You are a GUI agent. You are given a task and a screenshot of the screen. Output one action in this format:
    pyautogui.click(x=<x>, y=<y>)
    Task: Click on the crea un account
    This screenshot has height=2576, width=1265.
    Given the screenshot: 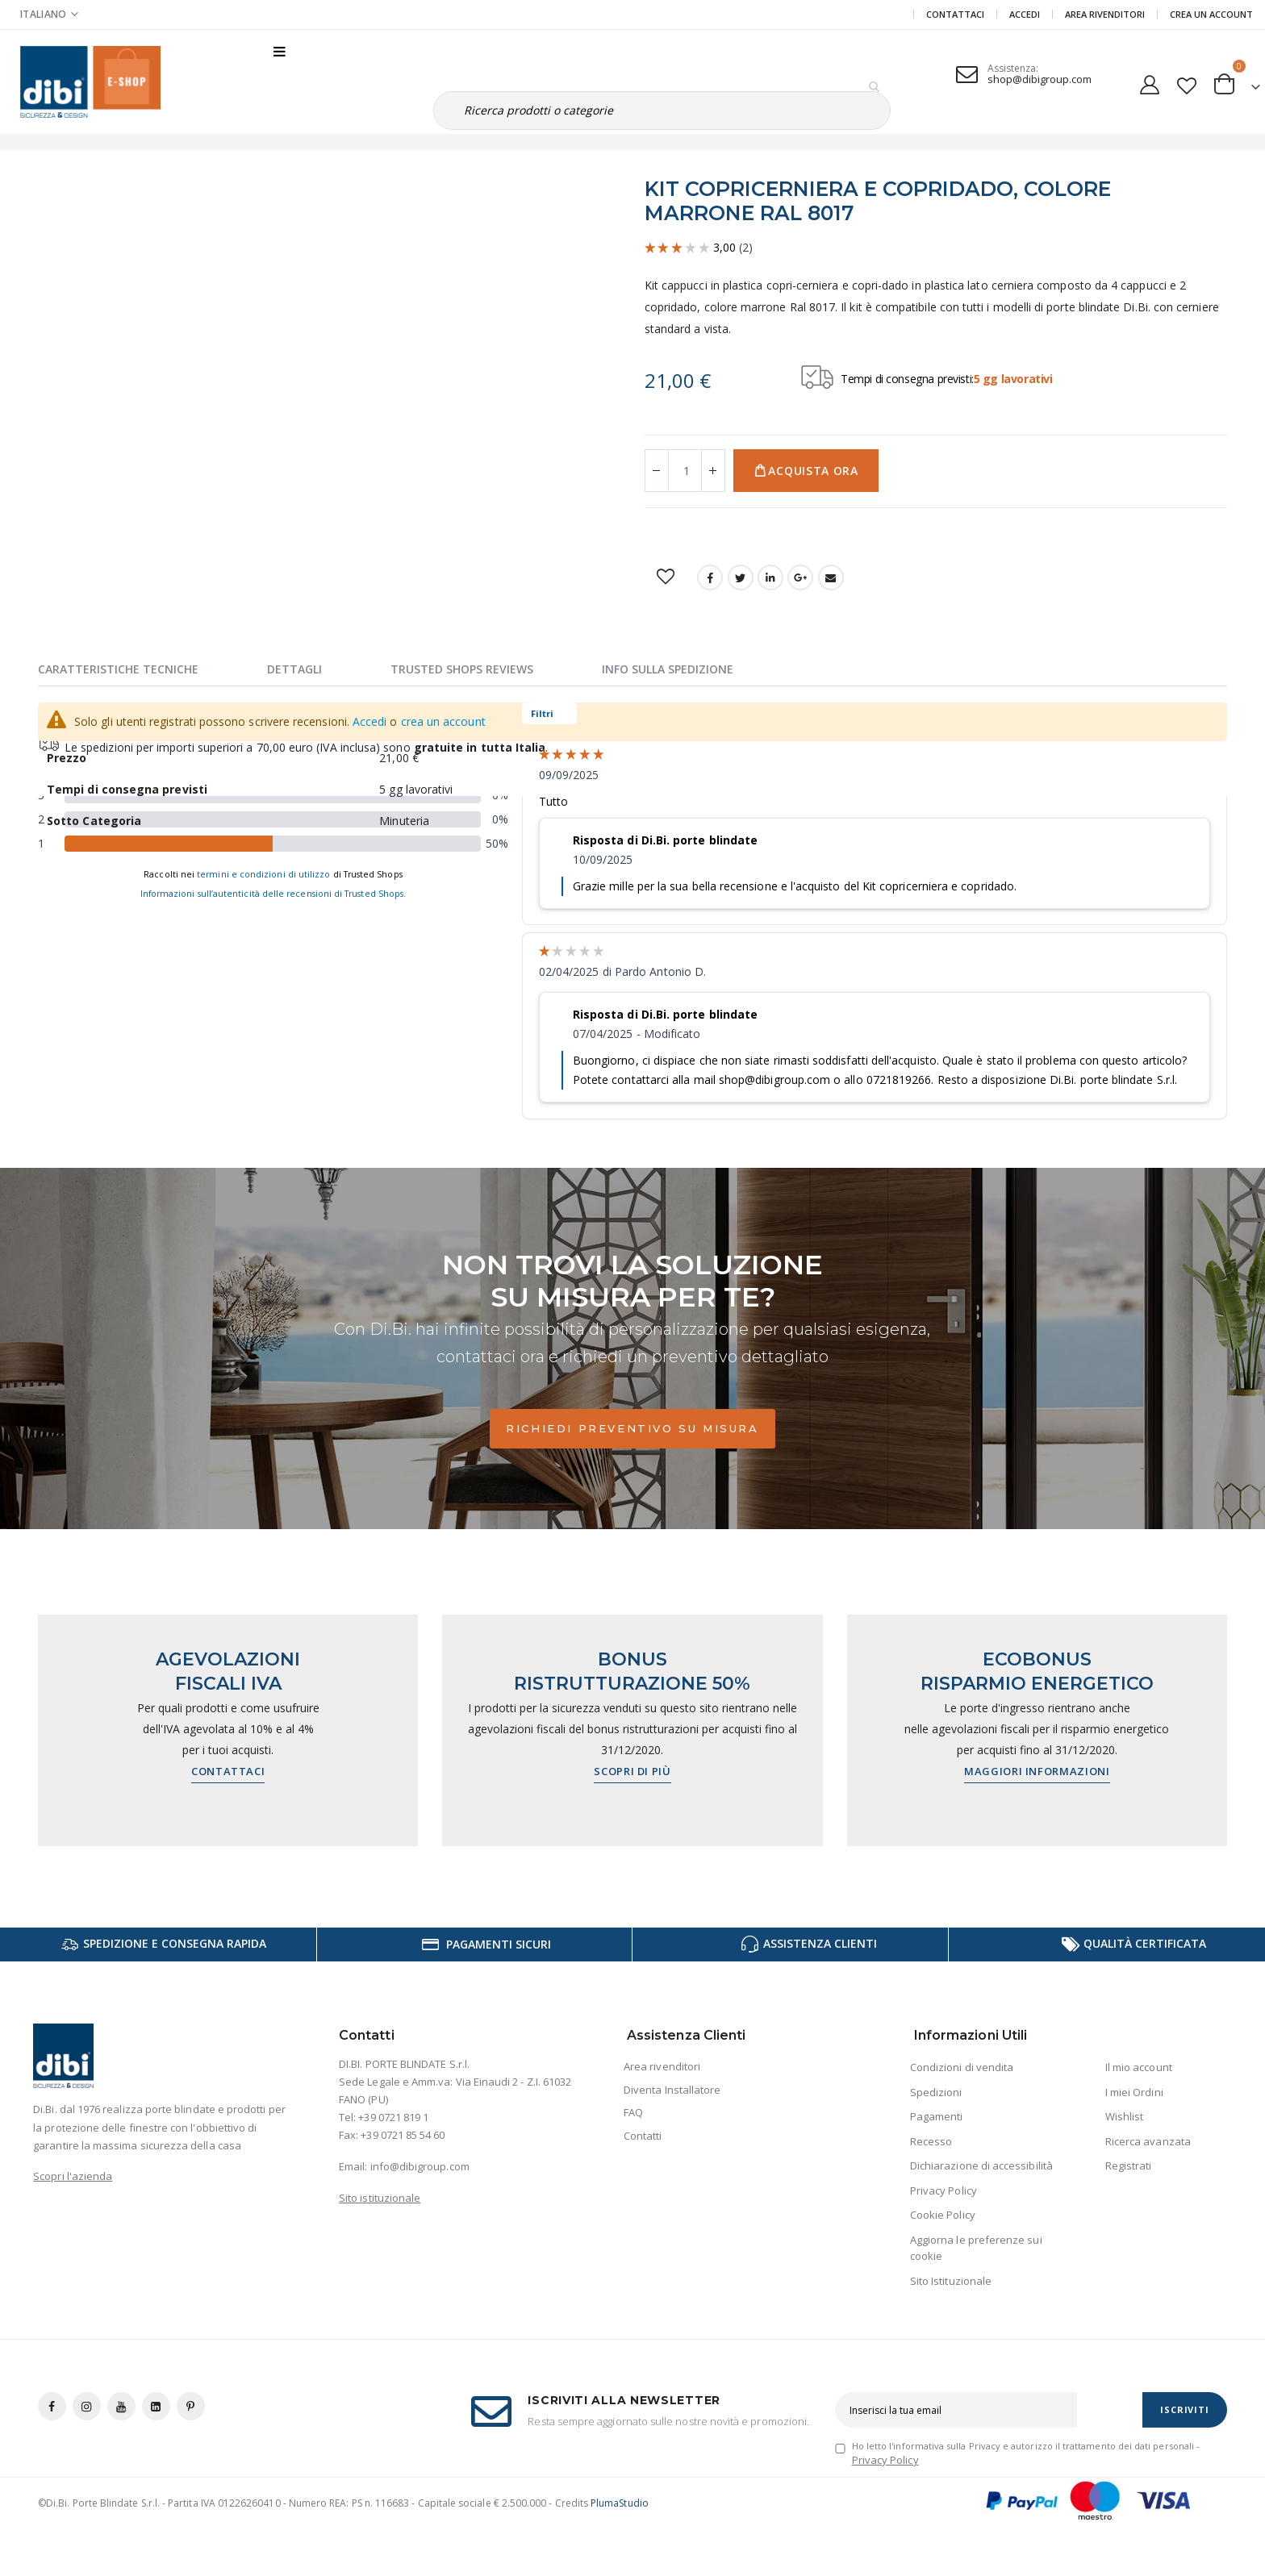 What is the action you would take?
    pyautogui.click(x=443, y=721)
    